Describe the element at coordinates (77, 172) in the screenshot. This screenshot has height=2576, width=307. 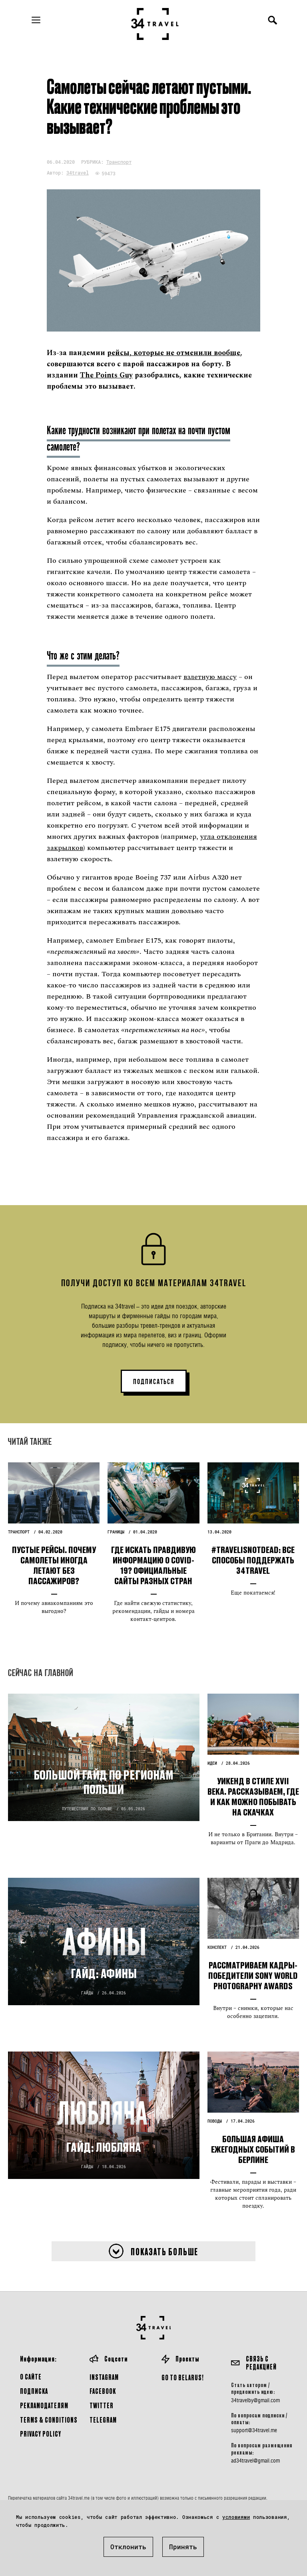
I see `34travel` at that location.